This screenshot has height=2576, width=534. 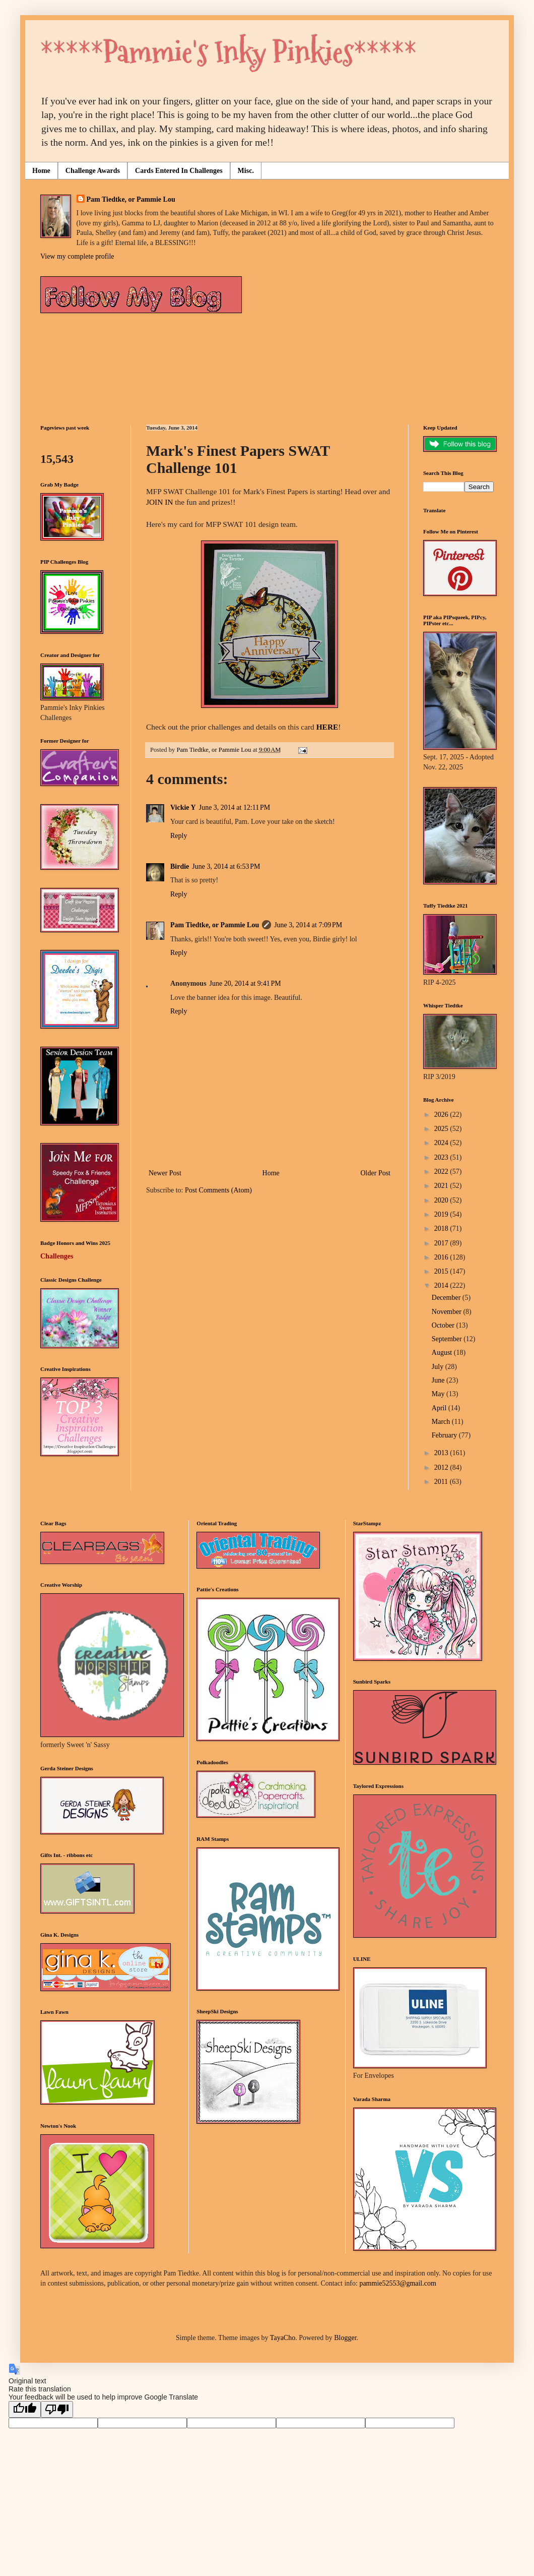 I want to click on 2019, so click(x=442, y=1214).